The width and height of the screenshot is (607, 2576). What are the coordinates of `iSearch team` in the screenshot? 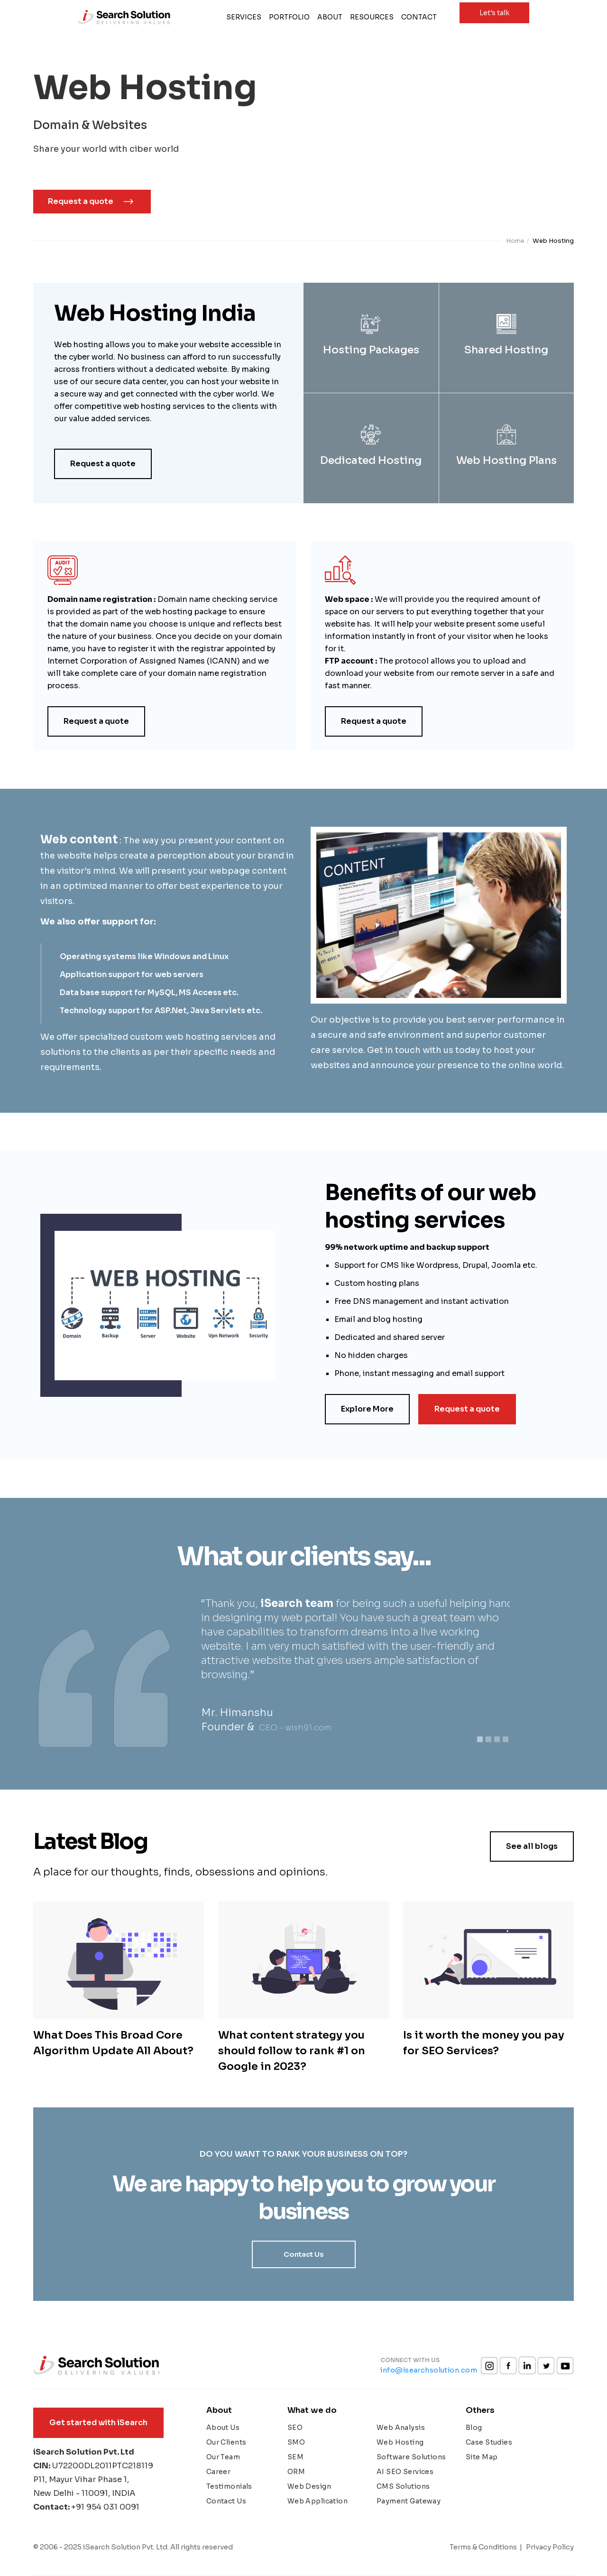 It's located at (296, 1603).